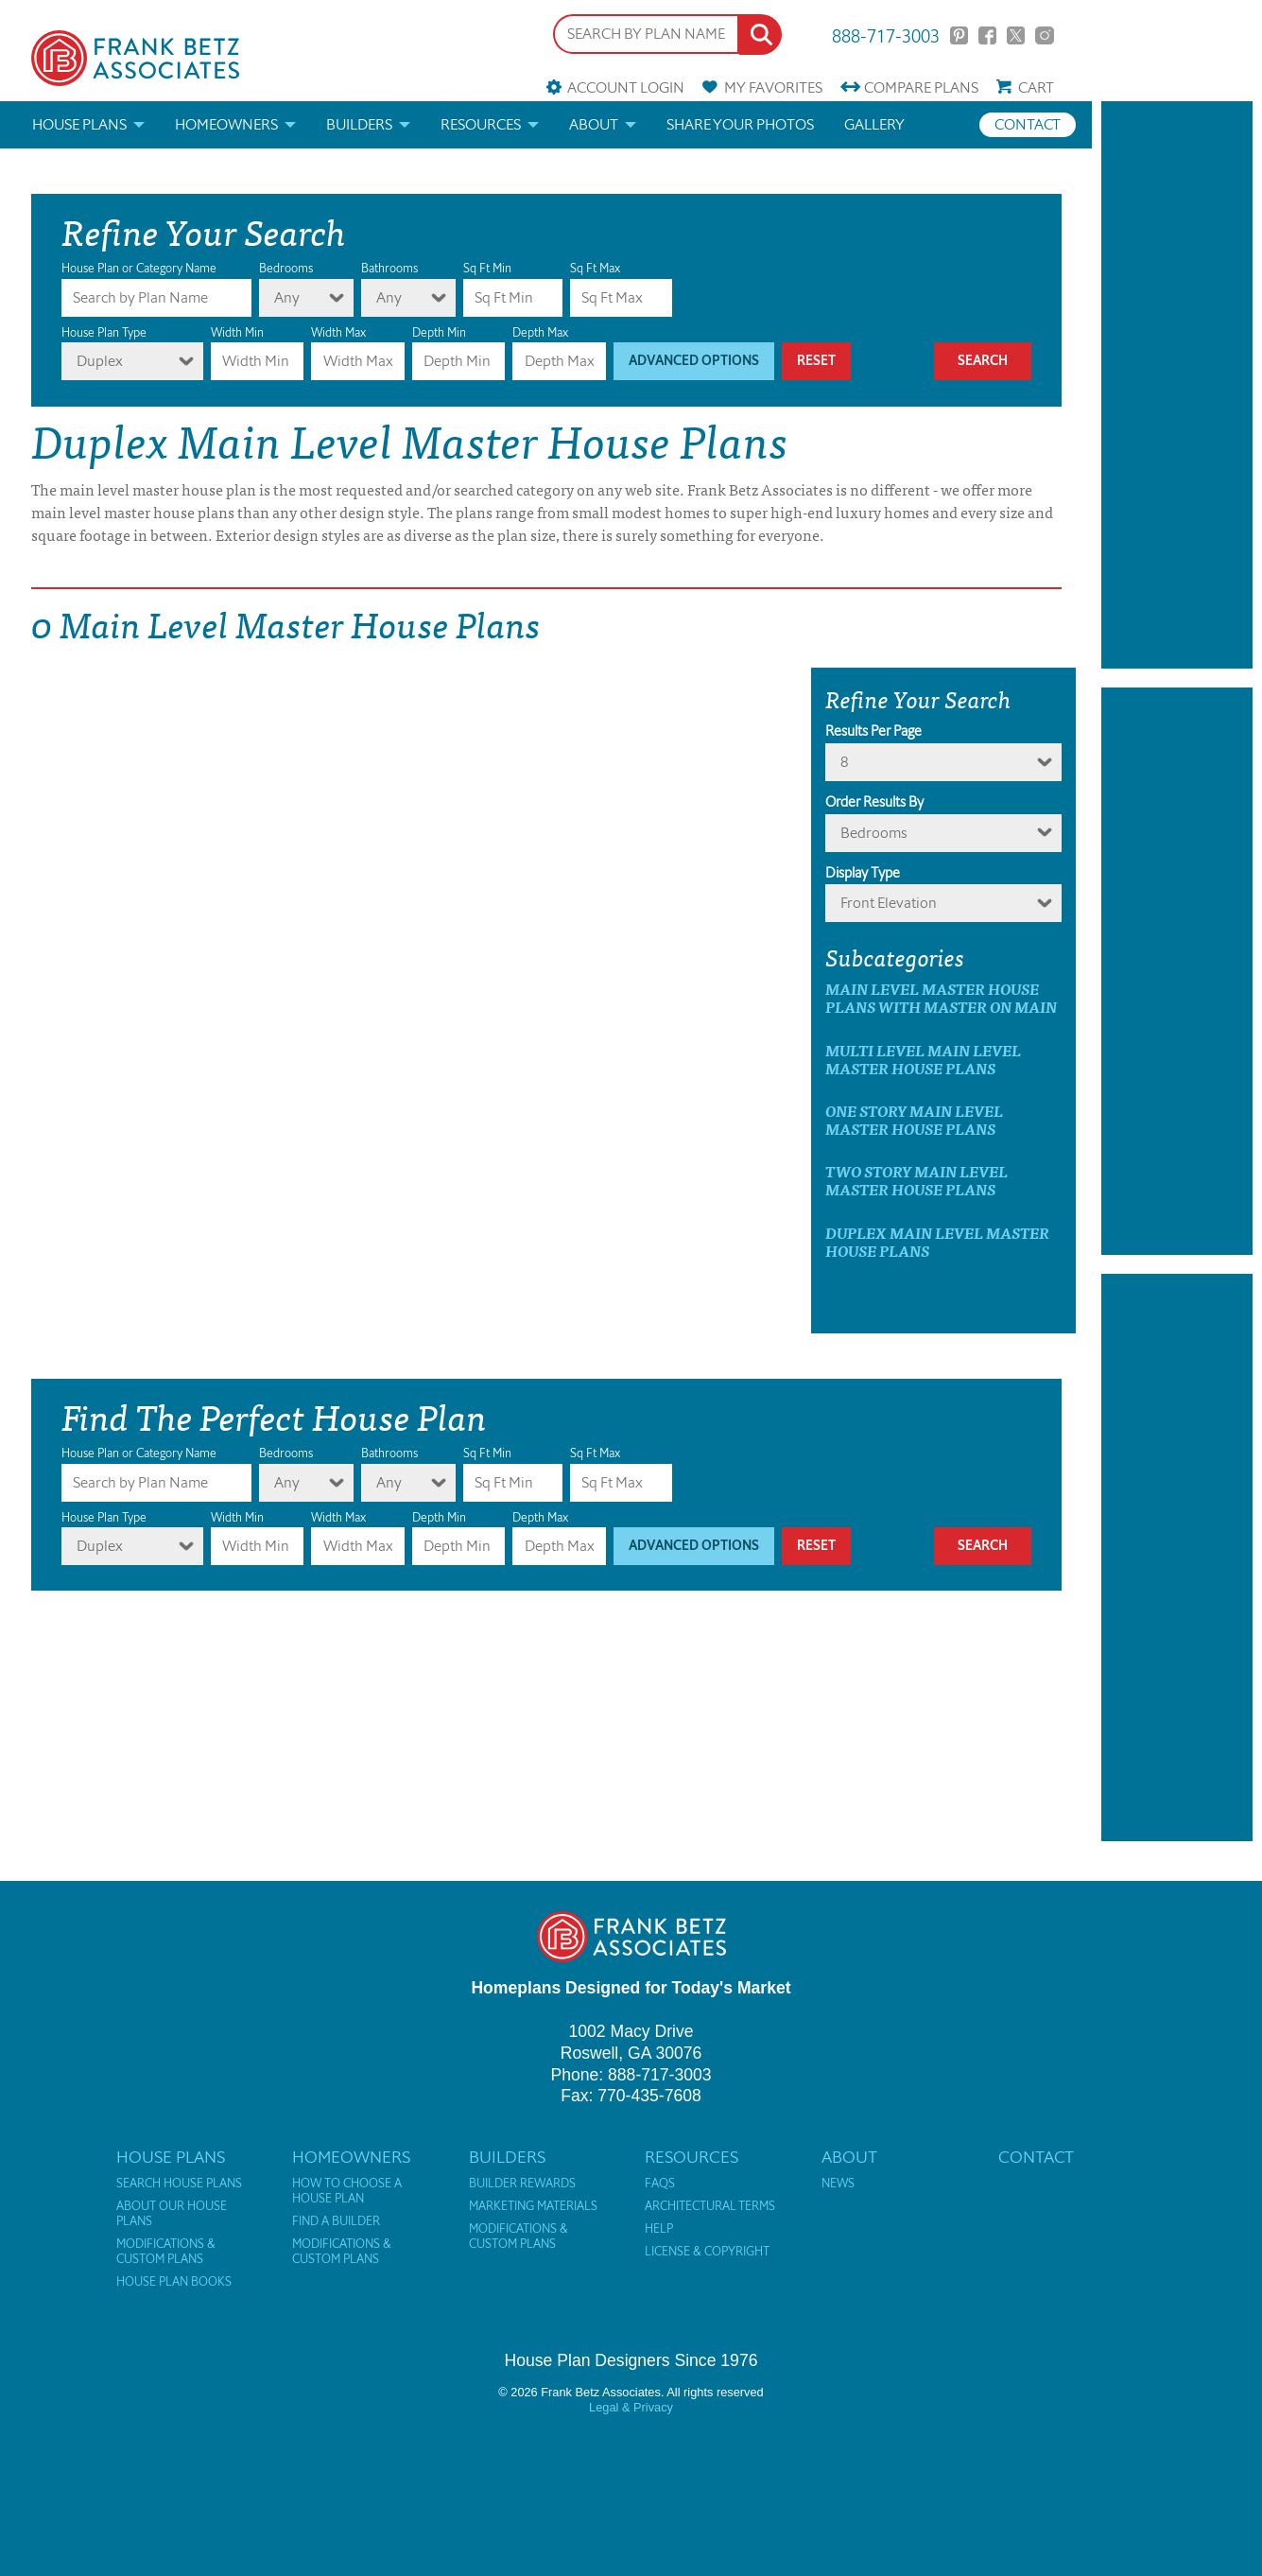  Describe the element at coordinates (921, 87) in the screenshot. I see `Compare` at that location.